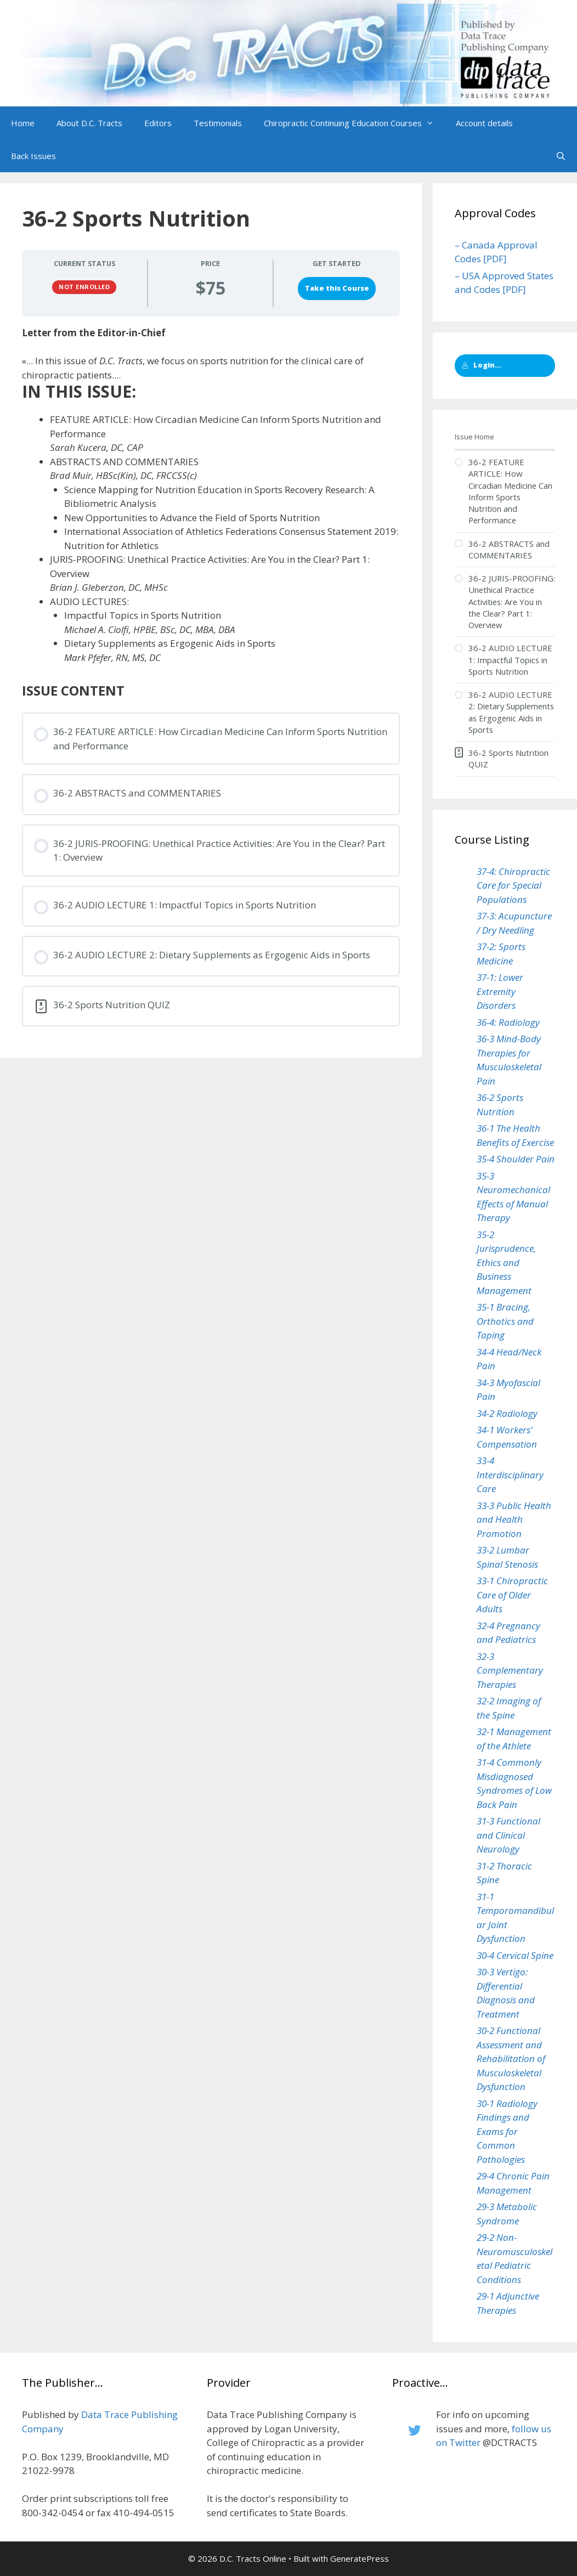  What do you see at coordinates (337, 288) in the screenshot?
I see `Take this Course` at bounding box center [337, 288].